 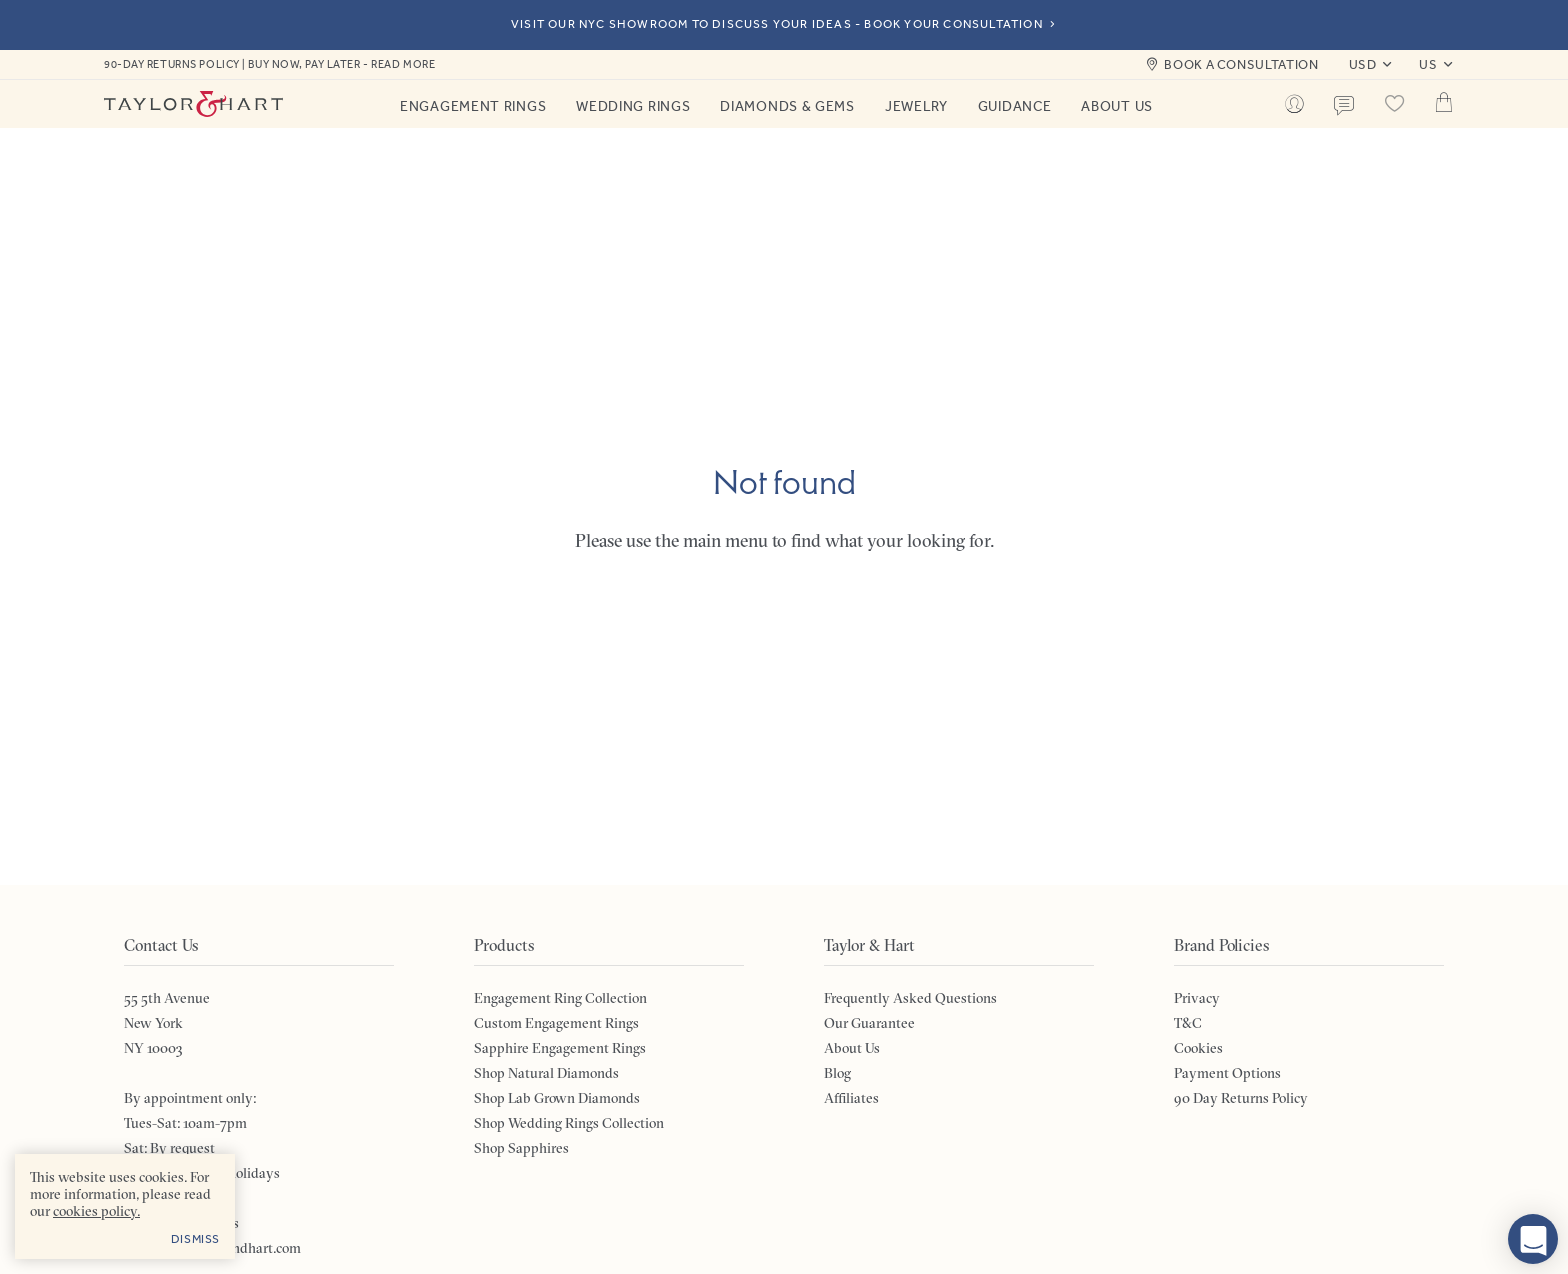 I want to click on cookies policy. [cookies policy - opens in a new tab], so click(x=96, y=1211).